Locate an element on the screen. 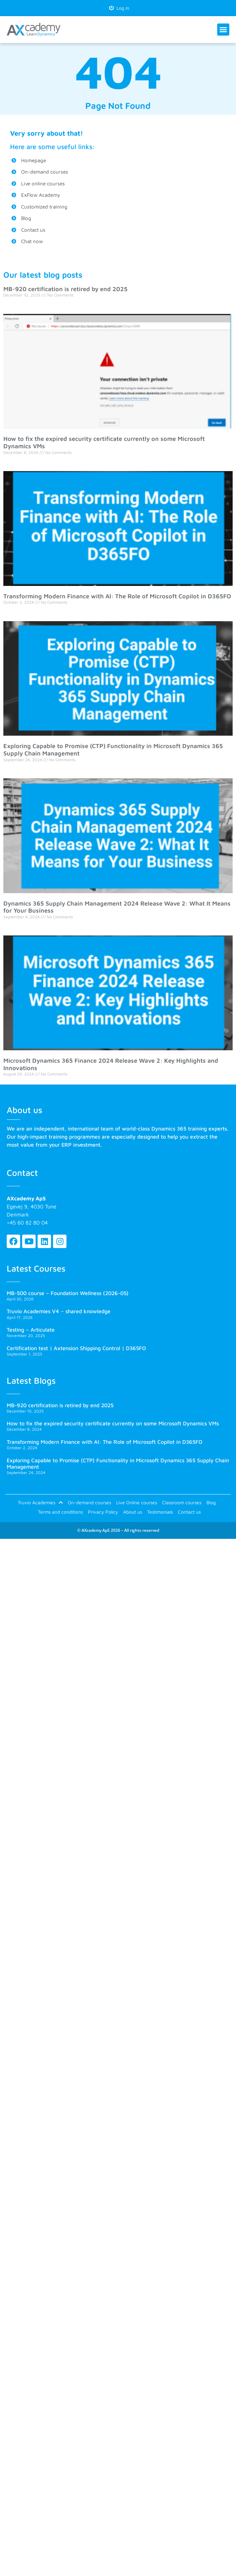 This screenshot has height=2576, width=236. [button] is located at coordinates (223, 30).